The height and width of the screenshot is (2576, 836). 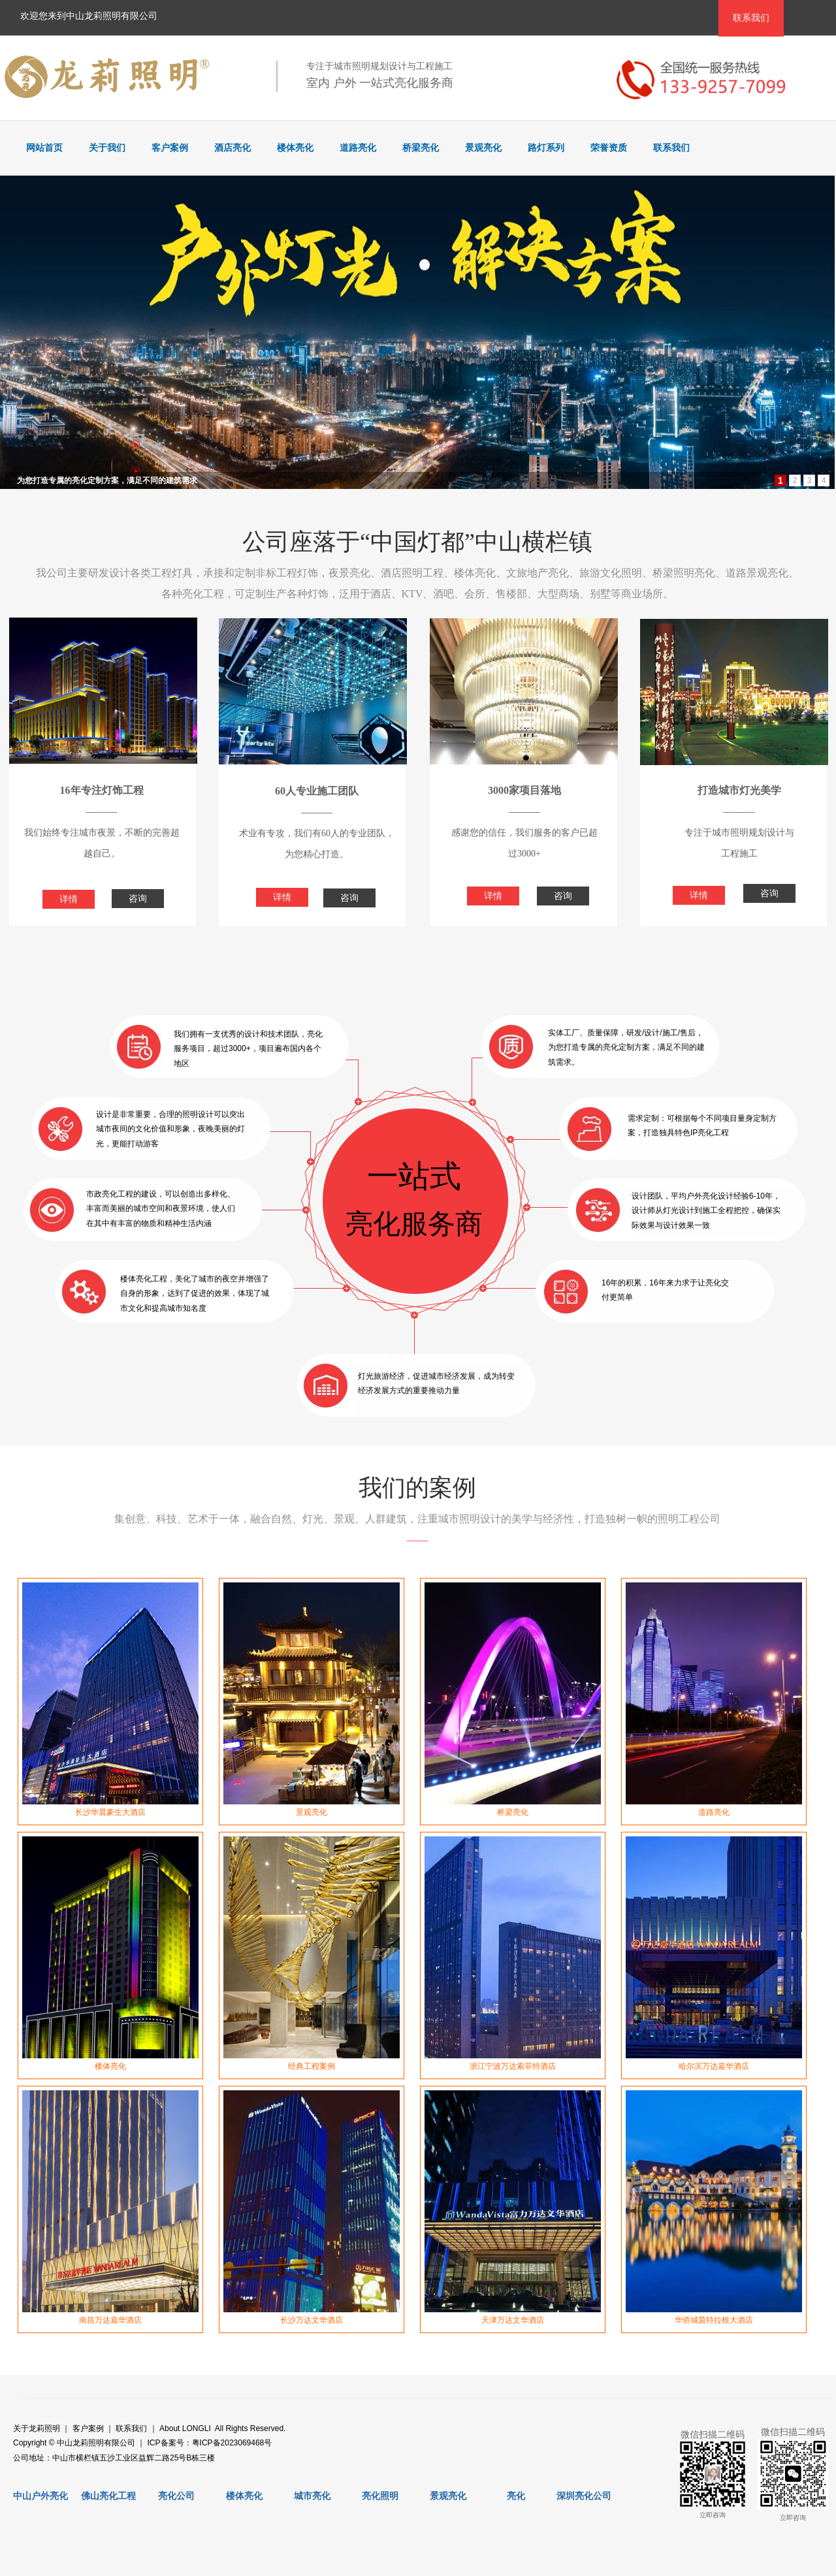 I want to click on 楼体亮化, so click(x=295, y=147).